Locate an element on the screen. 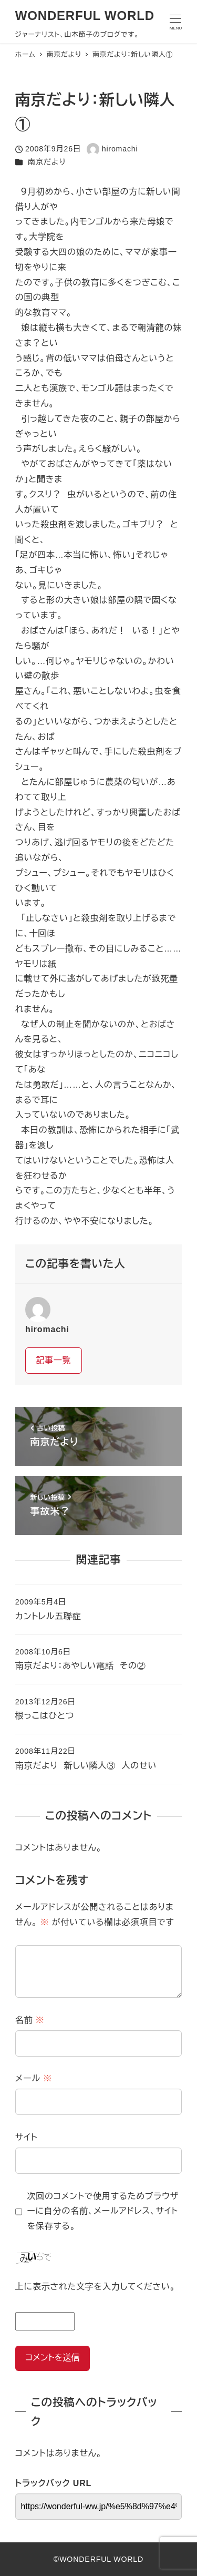 The height and width of the screenshot is (2576, 197). メール is located at coordinates (33, 2078).